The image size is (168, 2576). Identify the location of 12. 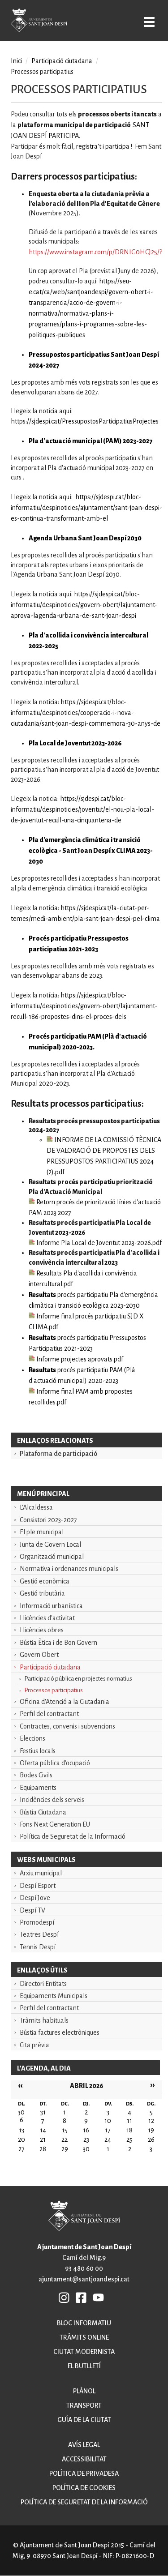
(151, 2120).